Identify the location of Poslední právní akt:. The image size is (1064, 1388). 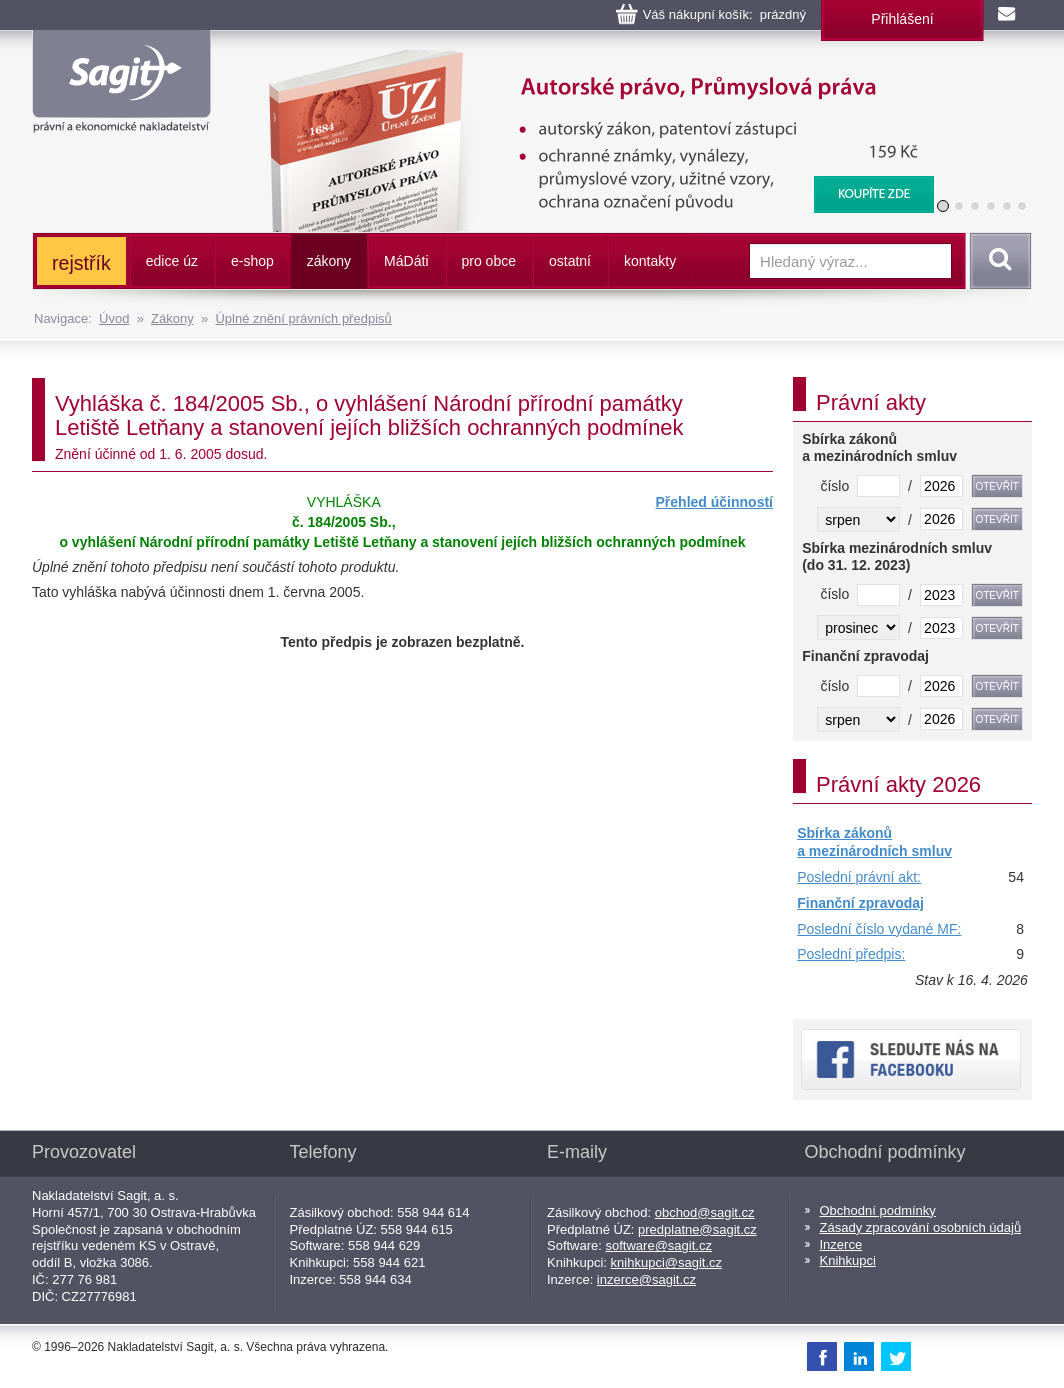
(859, 877).